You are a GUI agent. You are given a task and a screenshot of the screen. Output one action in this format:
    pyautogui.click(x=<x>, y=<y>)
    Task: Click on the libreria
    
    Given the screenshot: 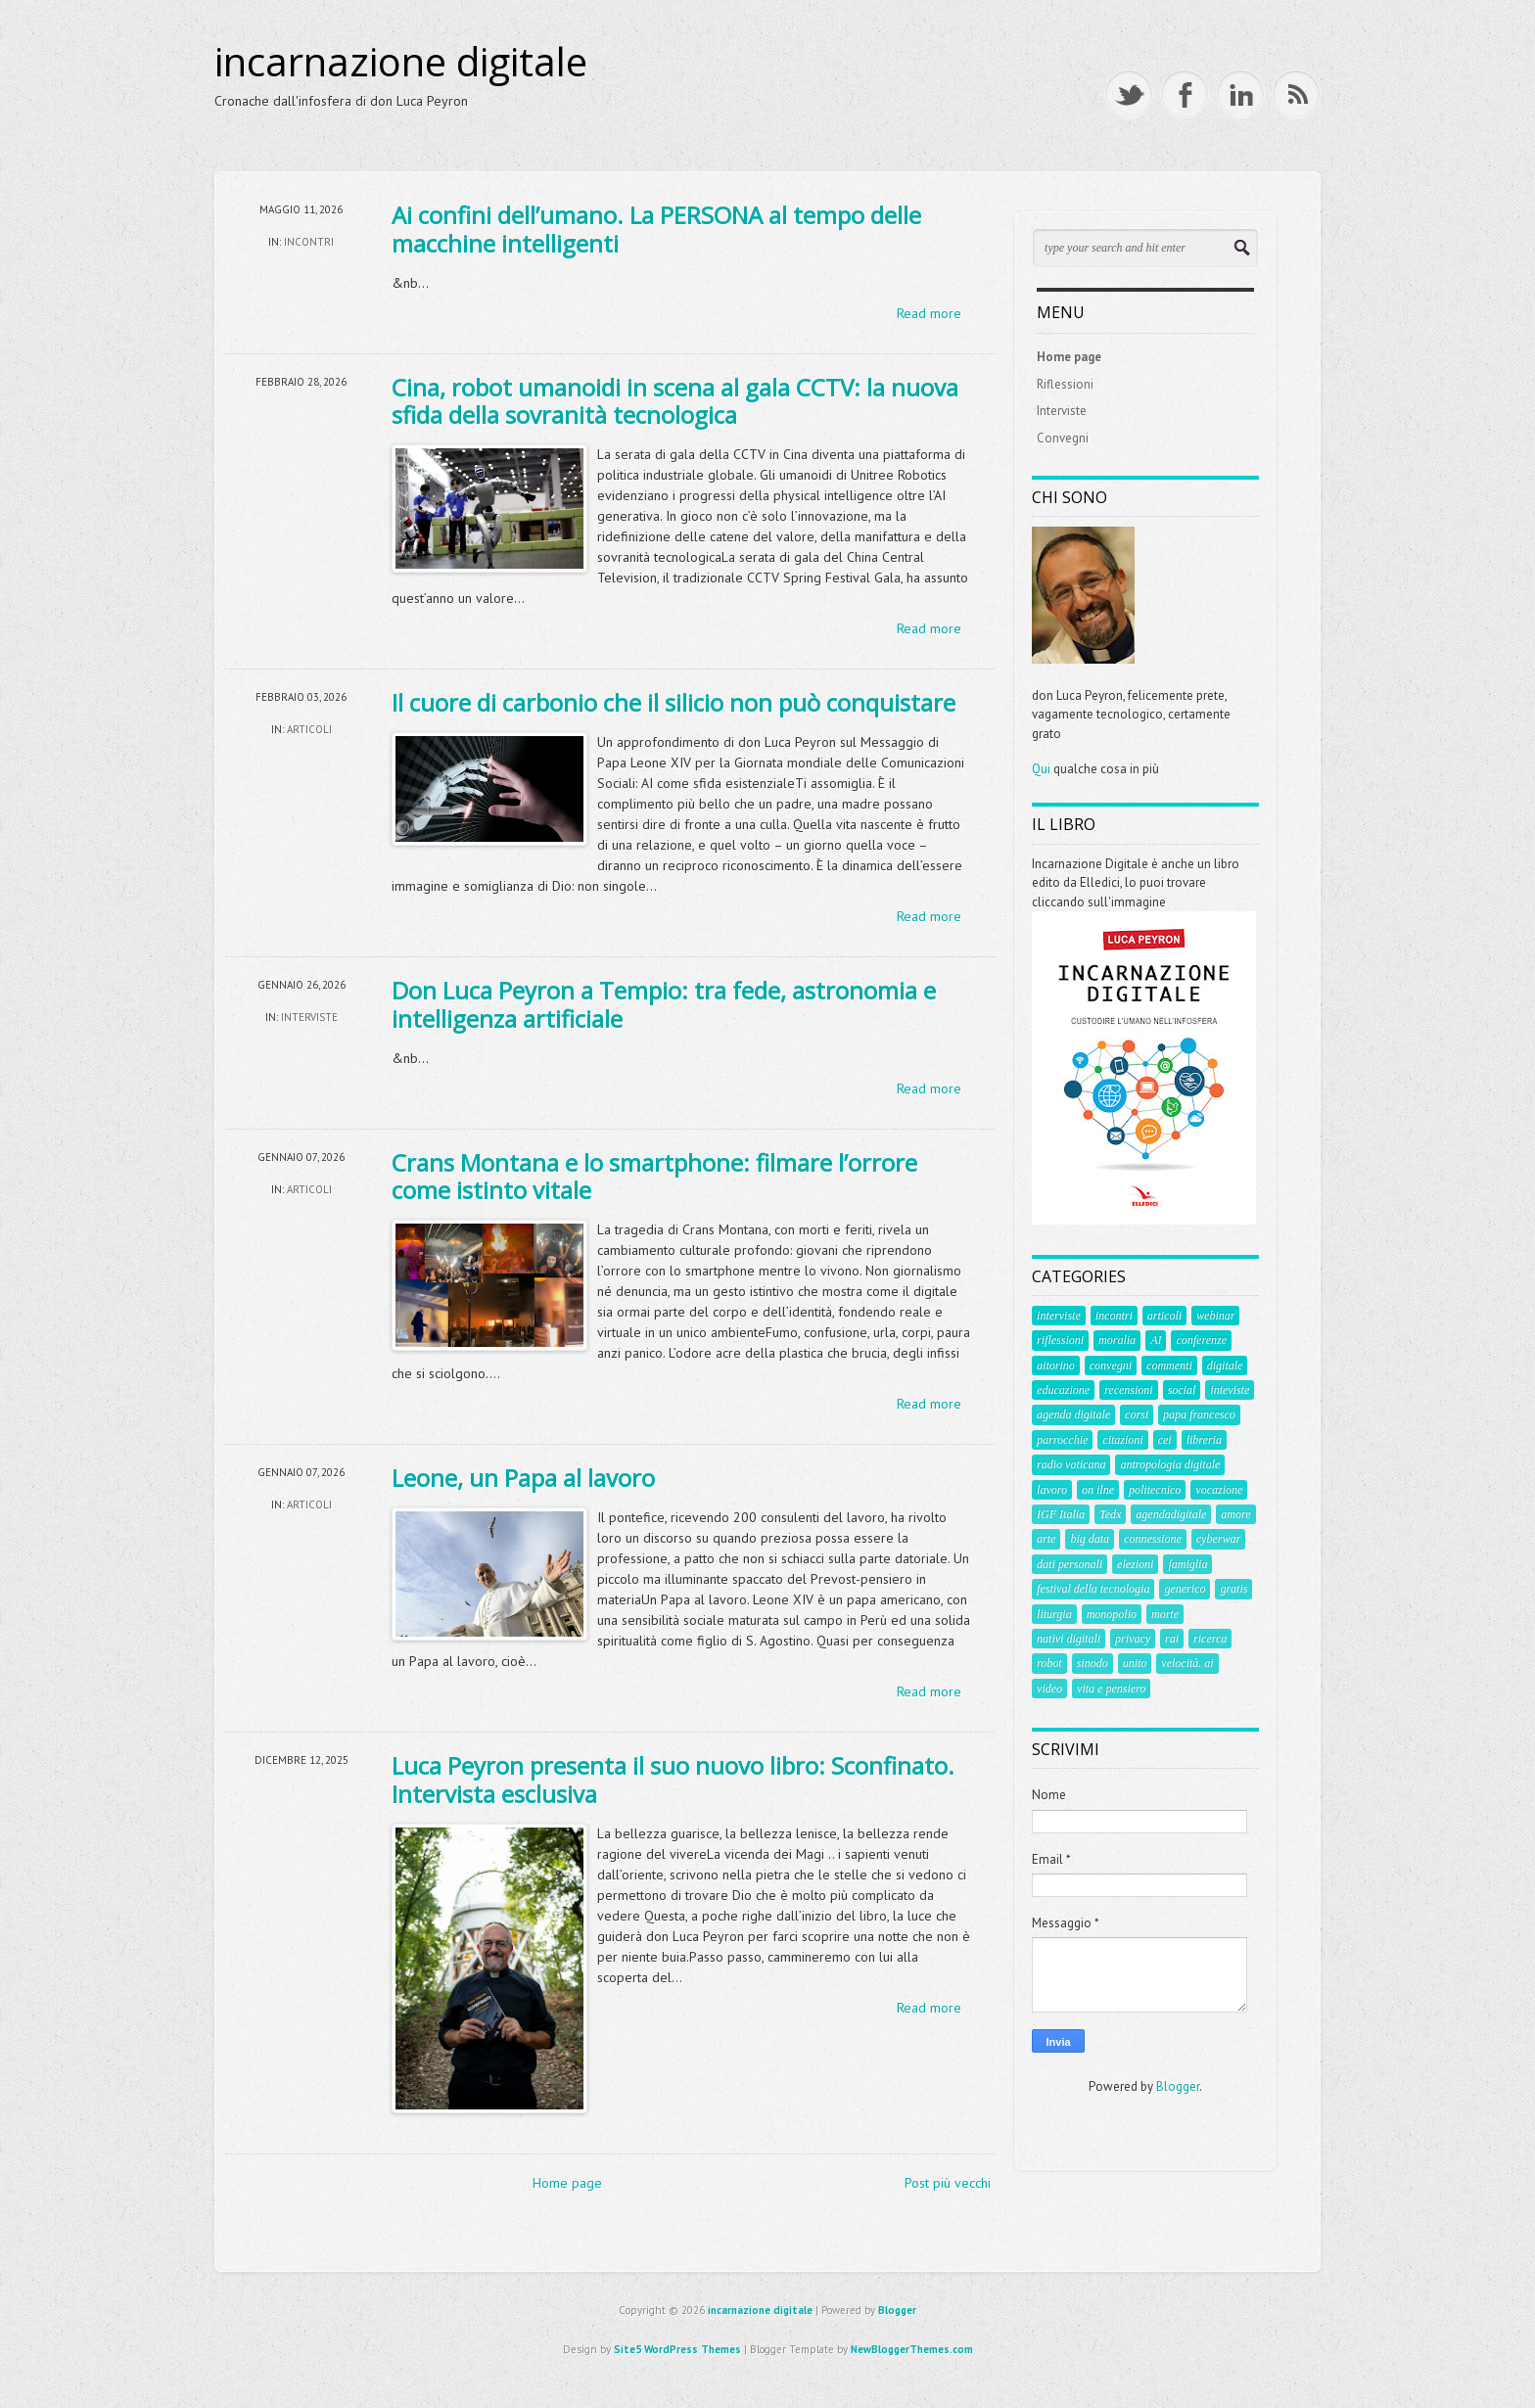 What is the action you would take?
    pyautogui.click(x=1204, y=1440)
    